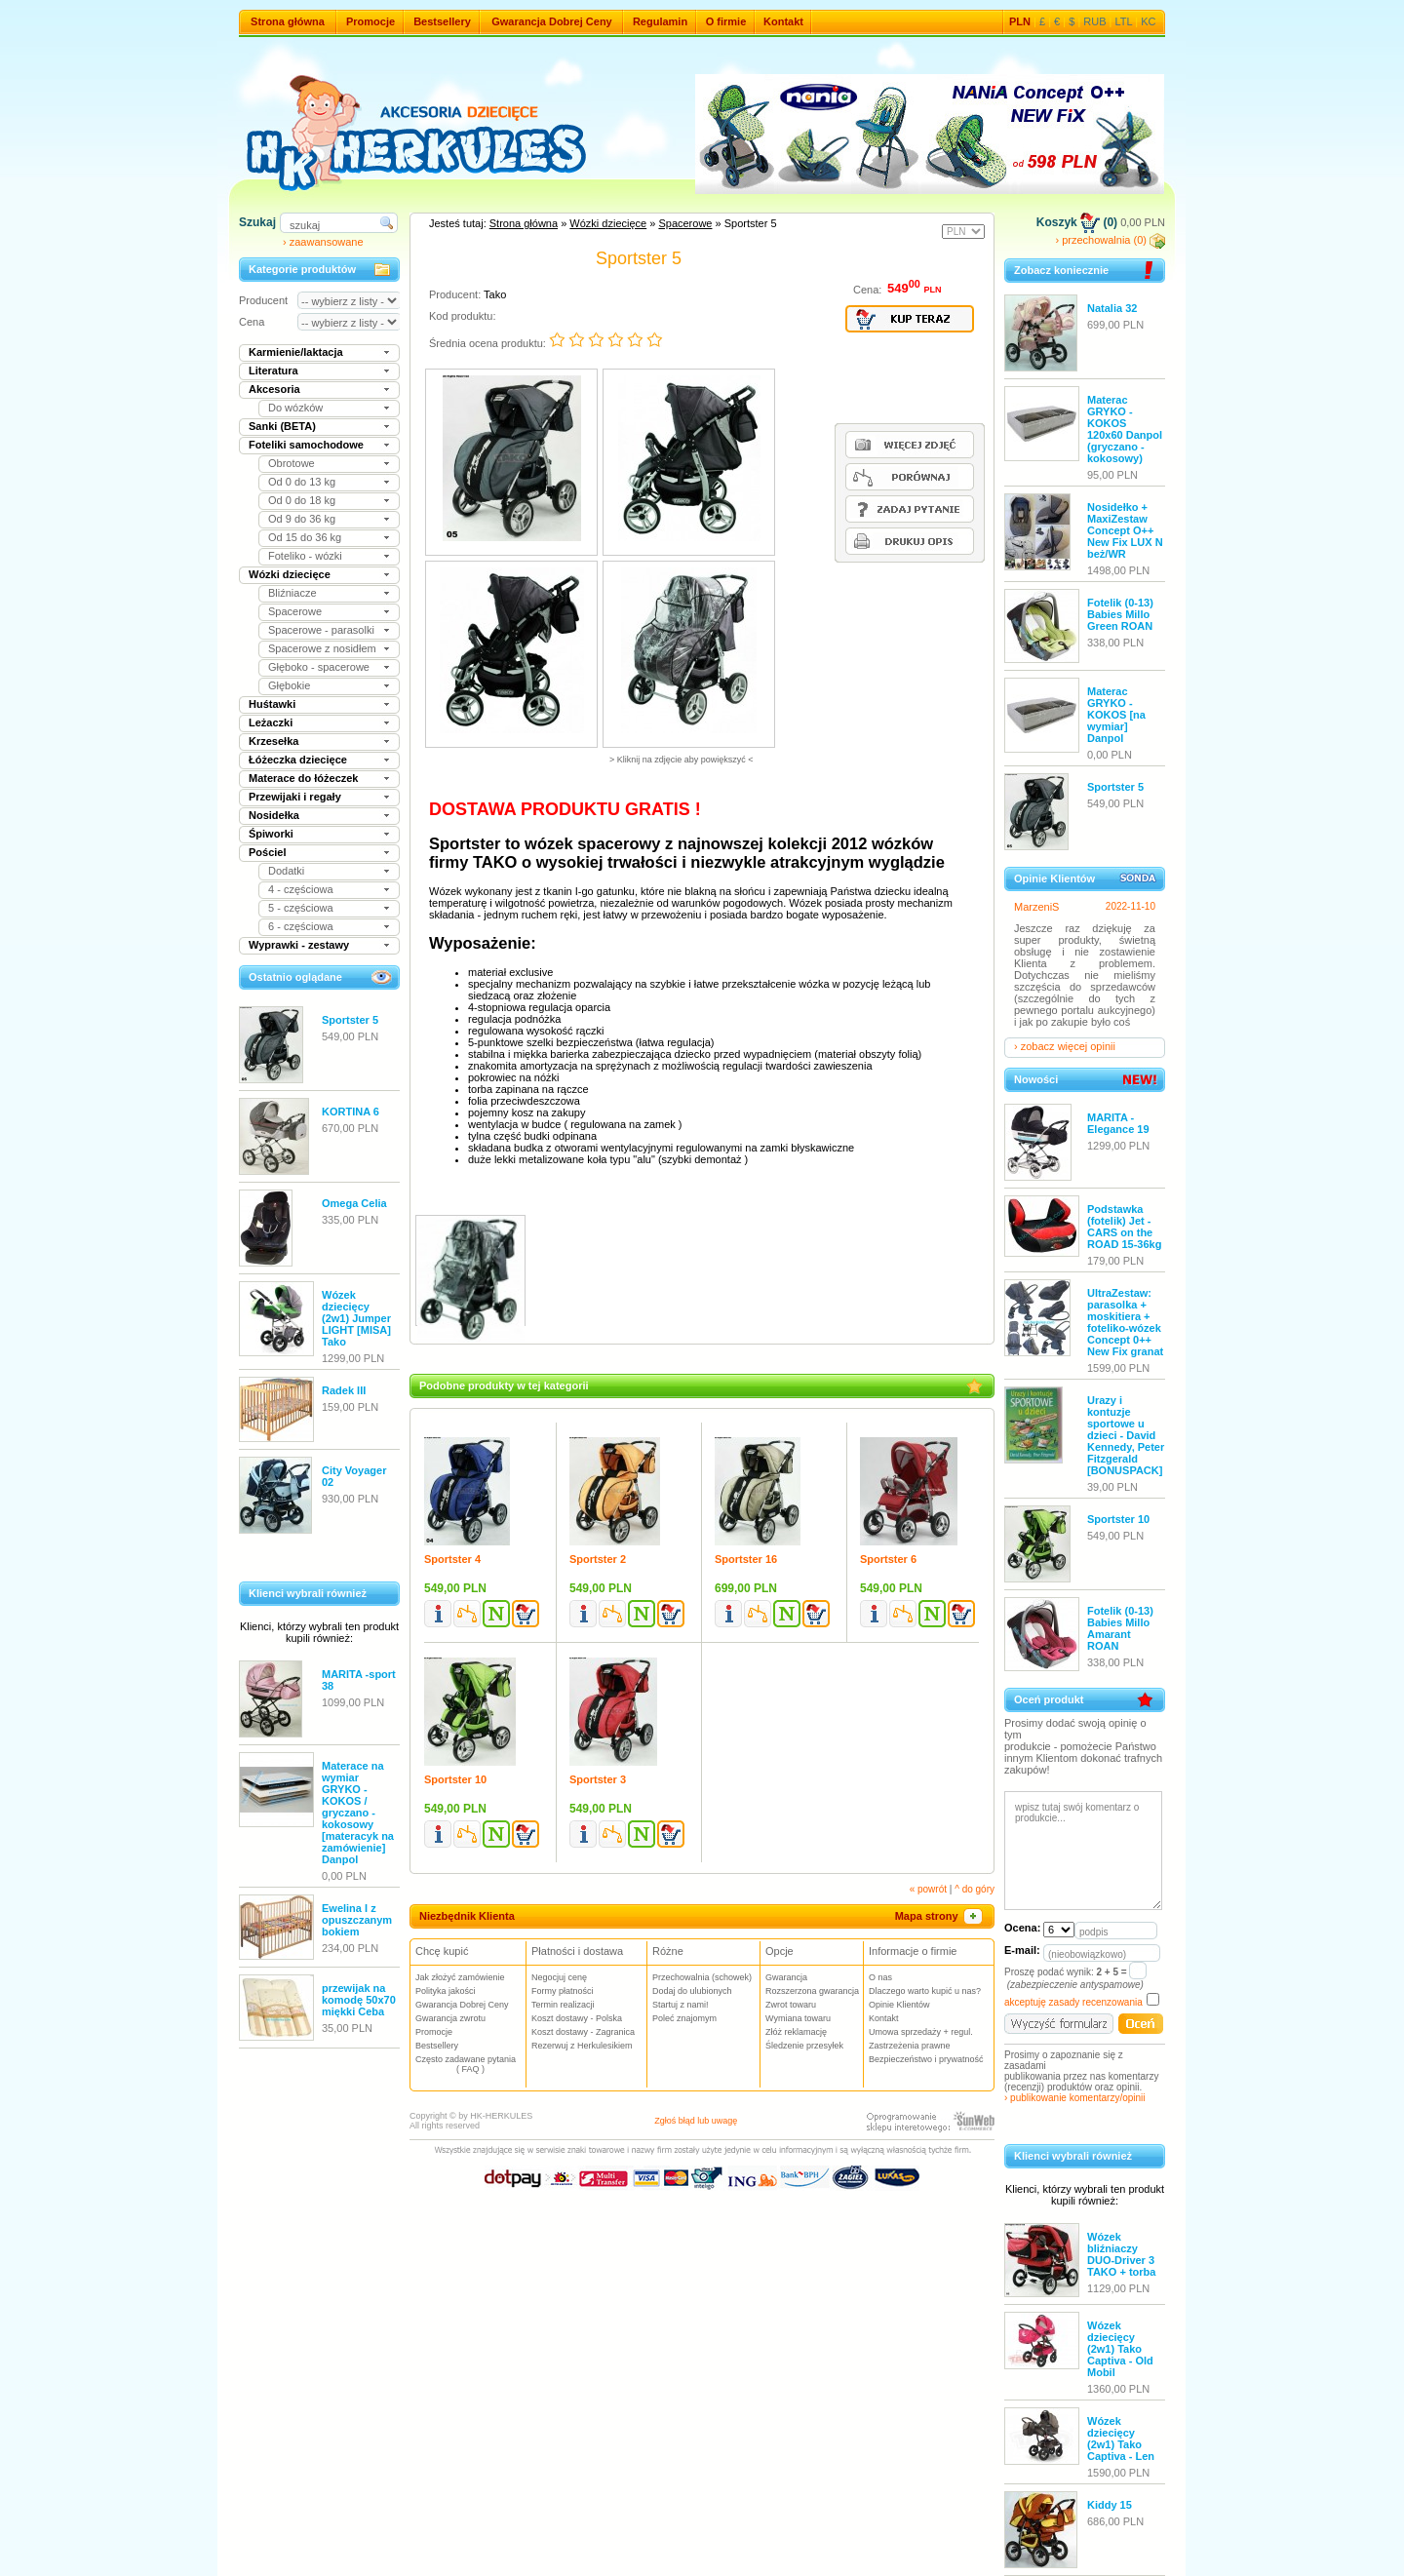  I want to click on Fotelik (0-13) Babies Millo Green ROAN, so click(1120, 614).